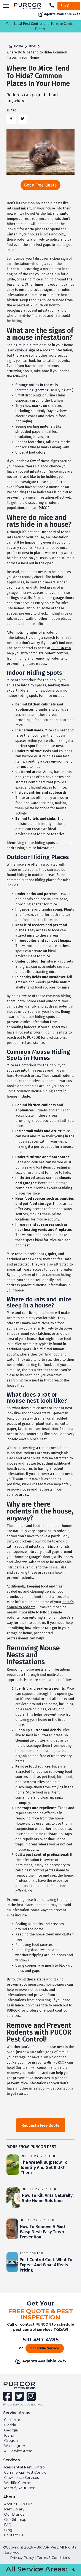  What do you see at coordinates (11, 2430) in the screenshot?
I see `Georgia` at bounding box center [11, 2430].